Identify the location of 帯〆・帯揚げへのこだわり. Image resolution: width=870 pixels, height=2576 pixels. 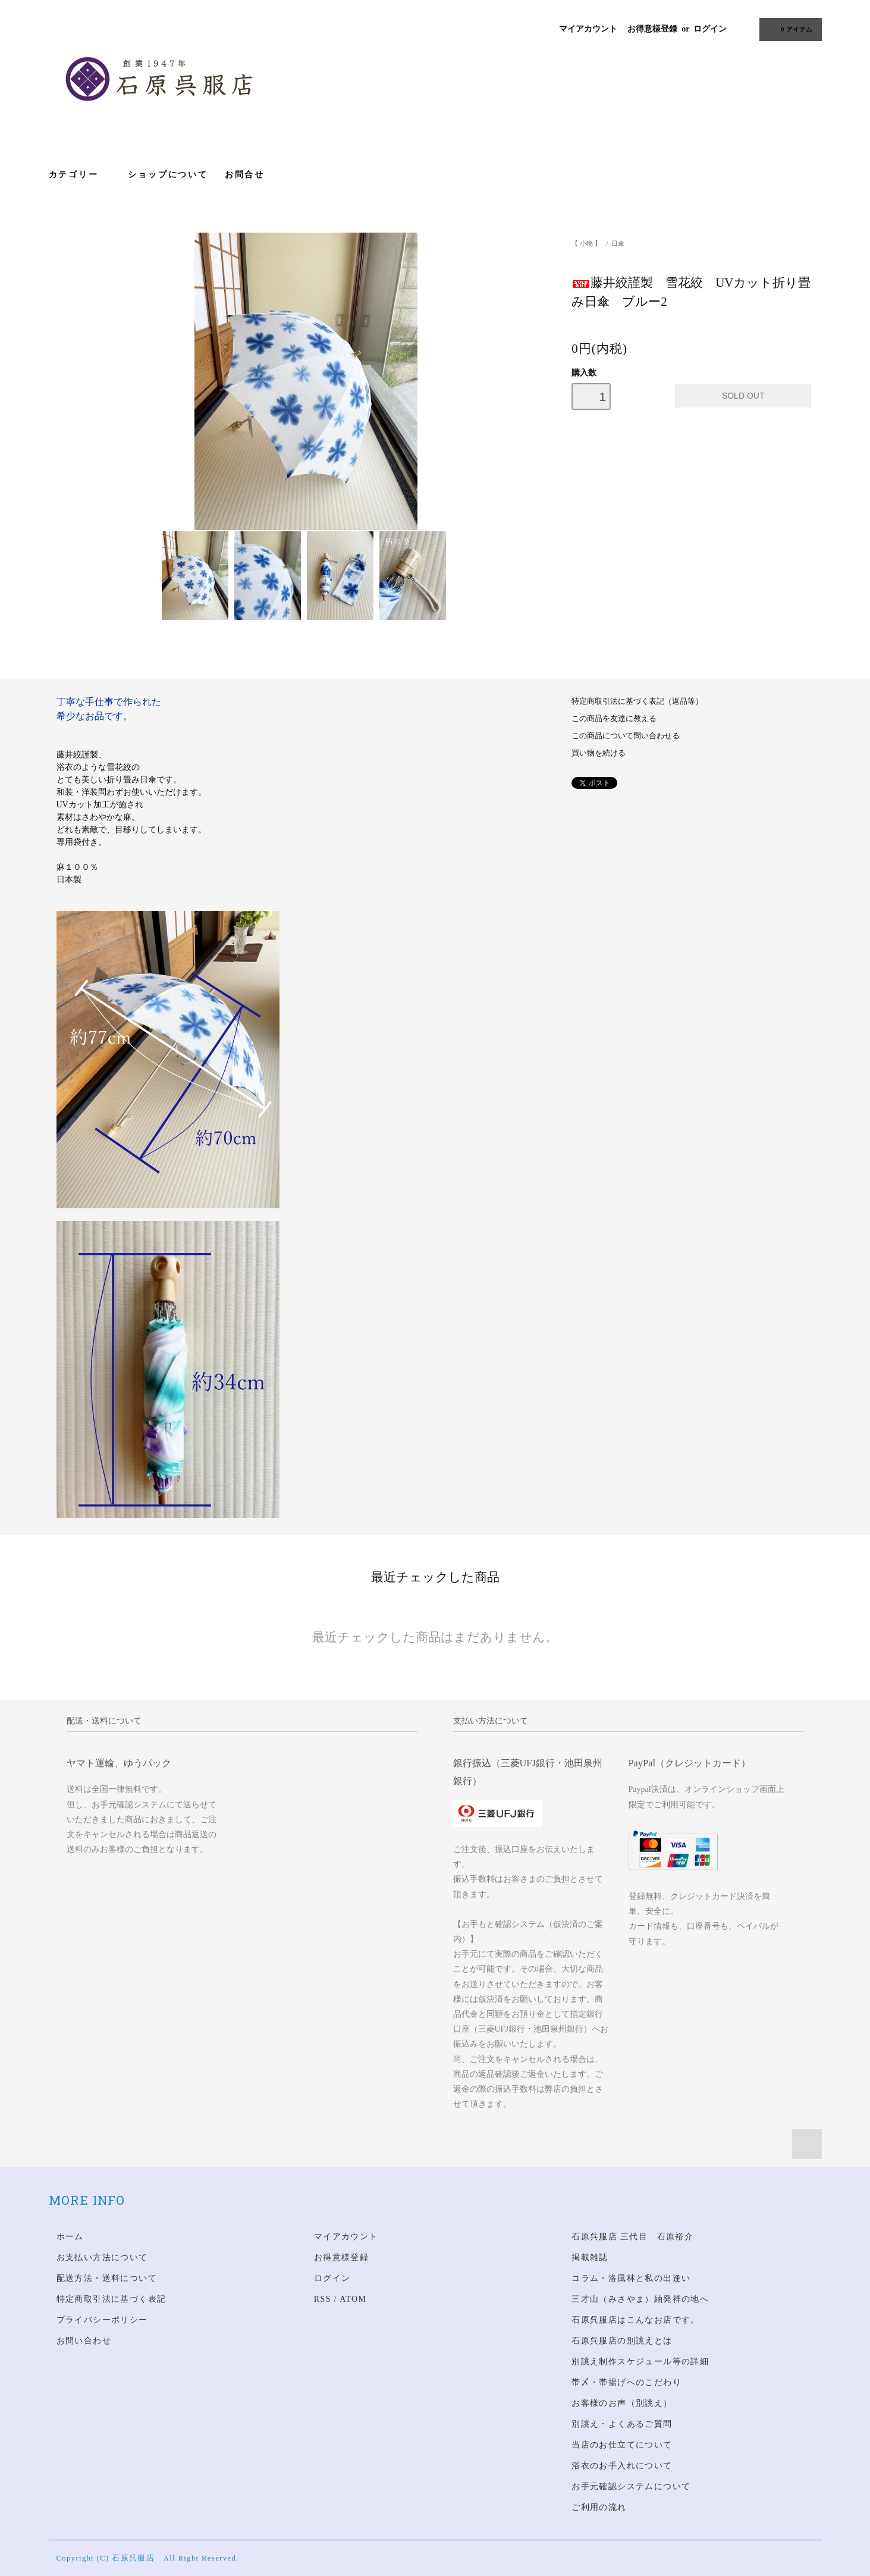
(626, 2382).